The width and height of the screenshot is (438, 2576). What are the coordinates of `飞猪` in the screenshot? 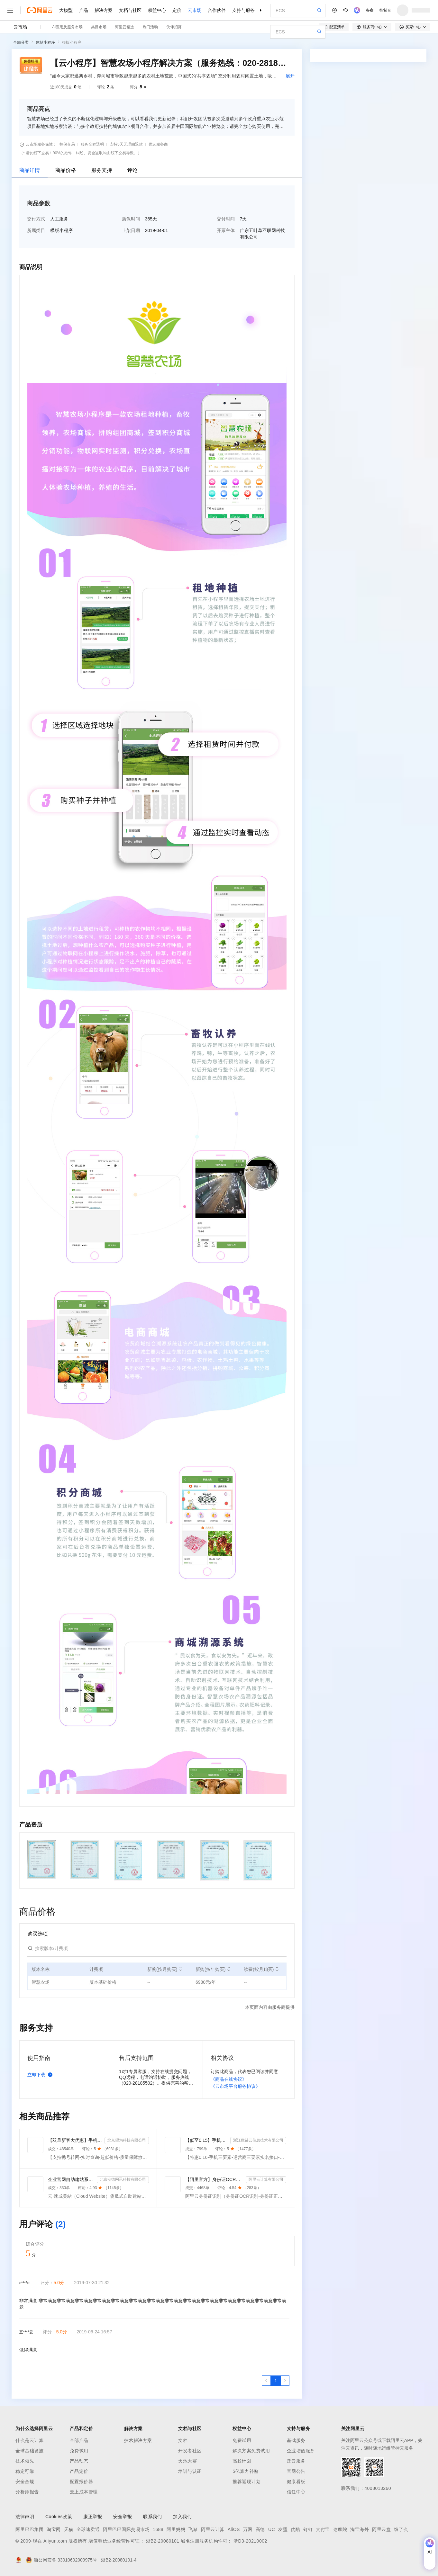 It's located at (193, 2529).